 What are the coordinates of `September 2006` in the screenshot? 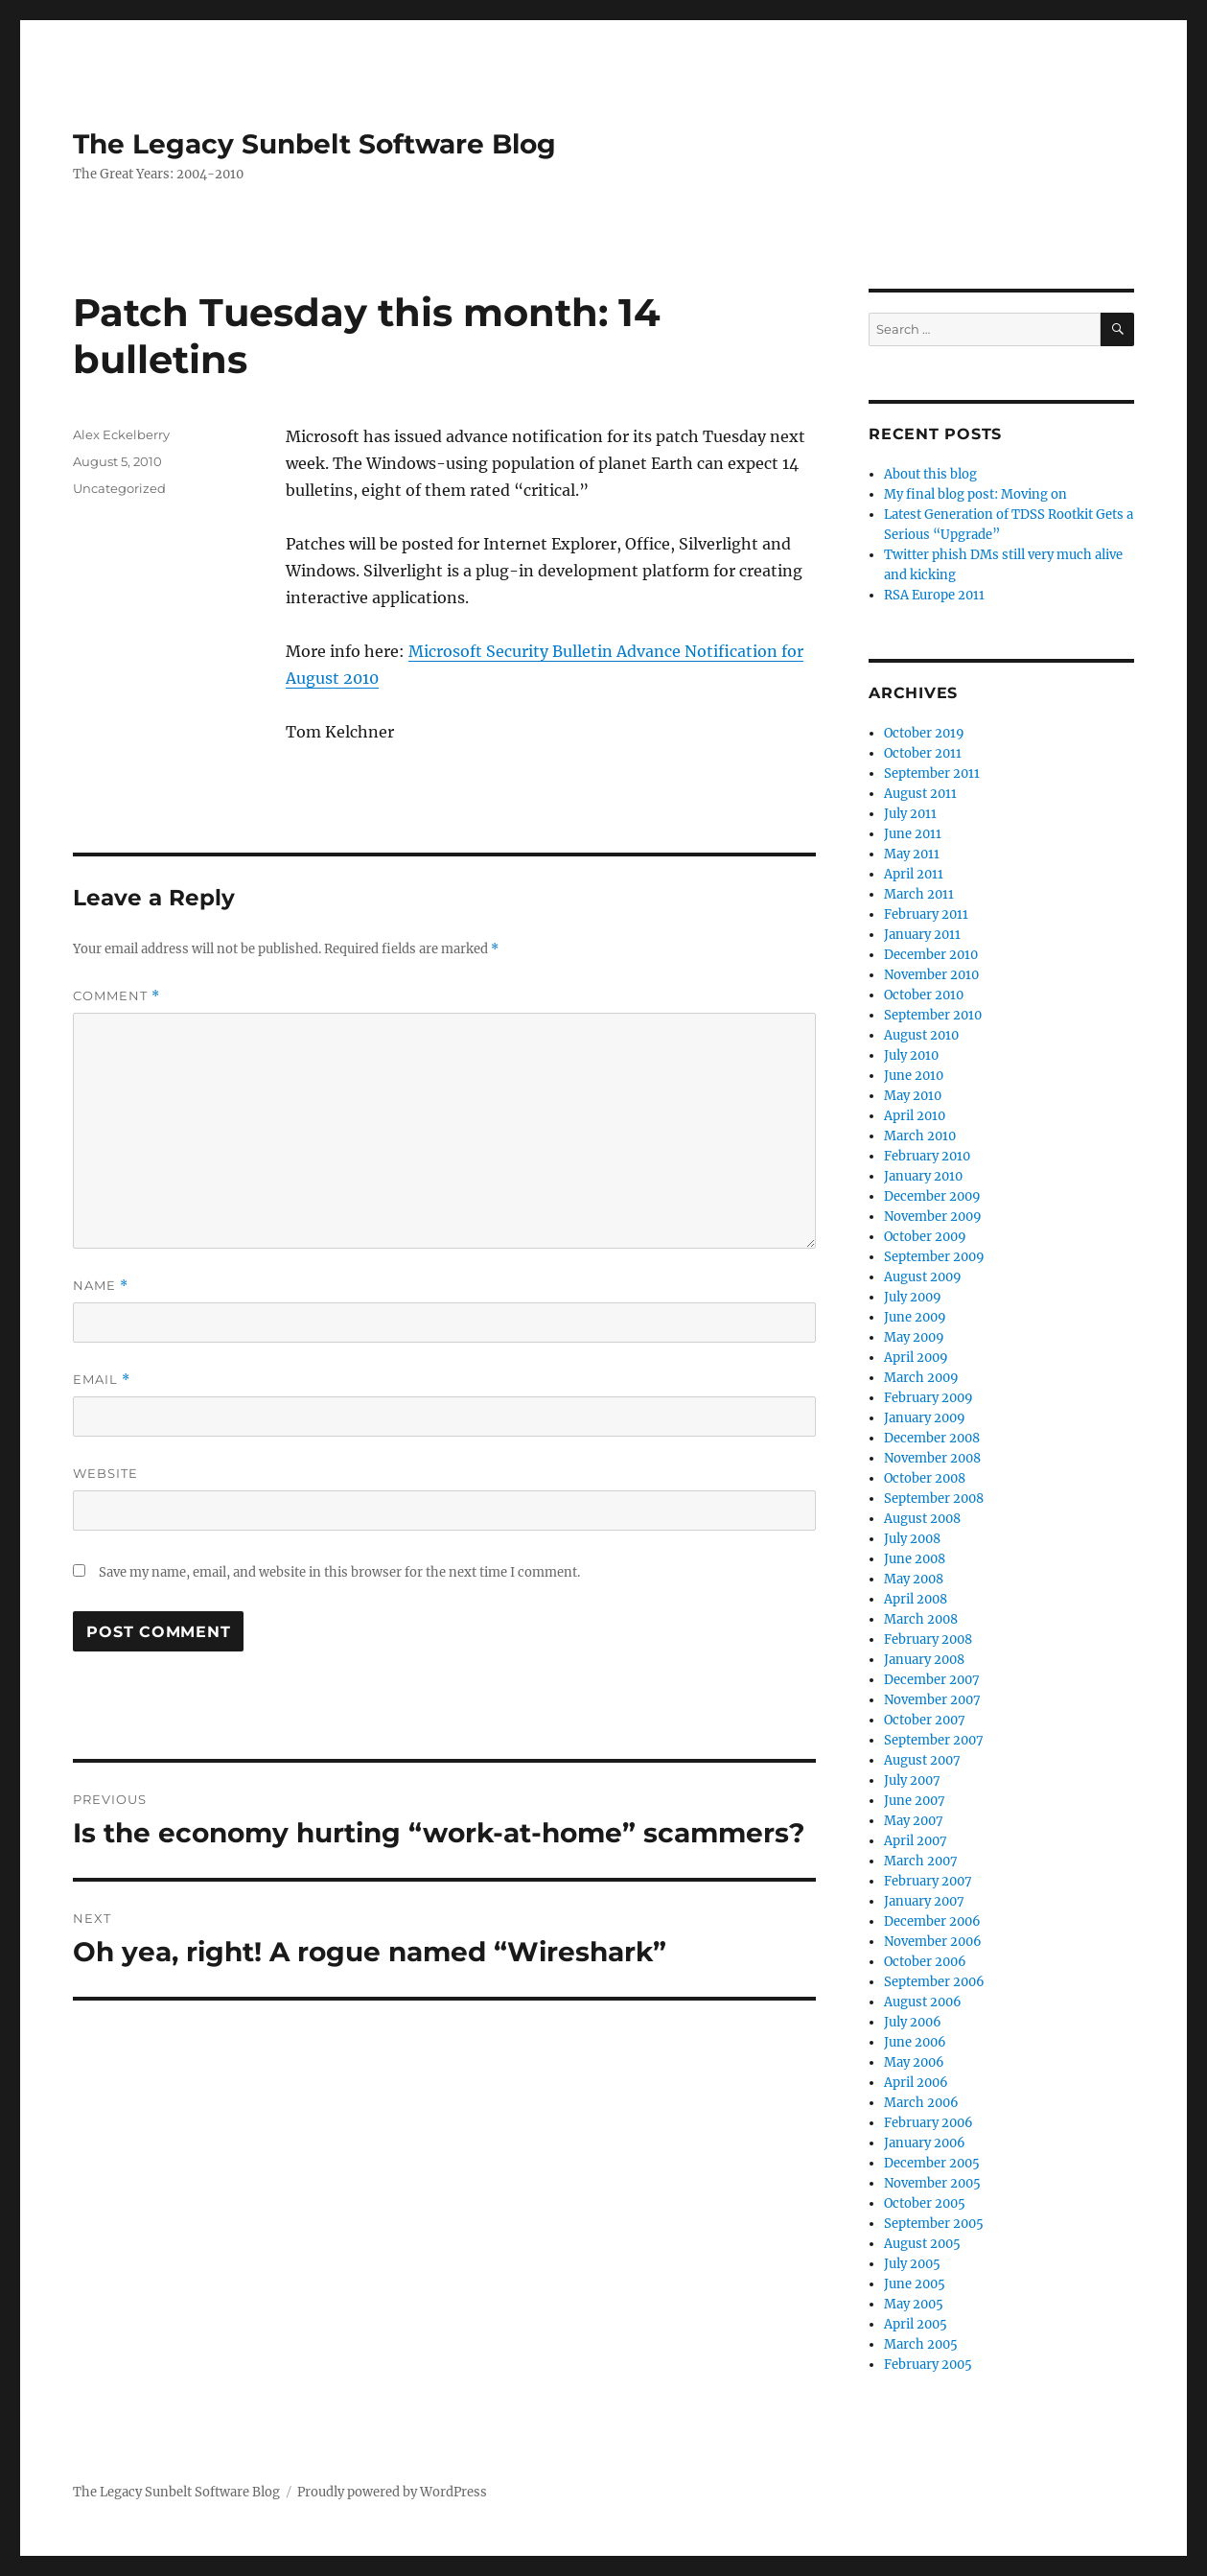 It's located at (934, 1982).